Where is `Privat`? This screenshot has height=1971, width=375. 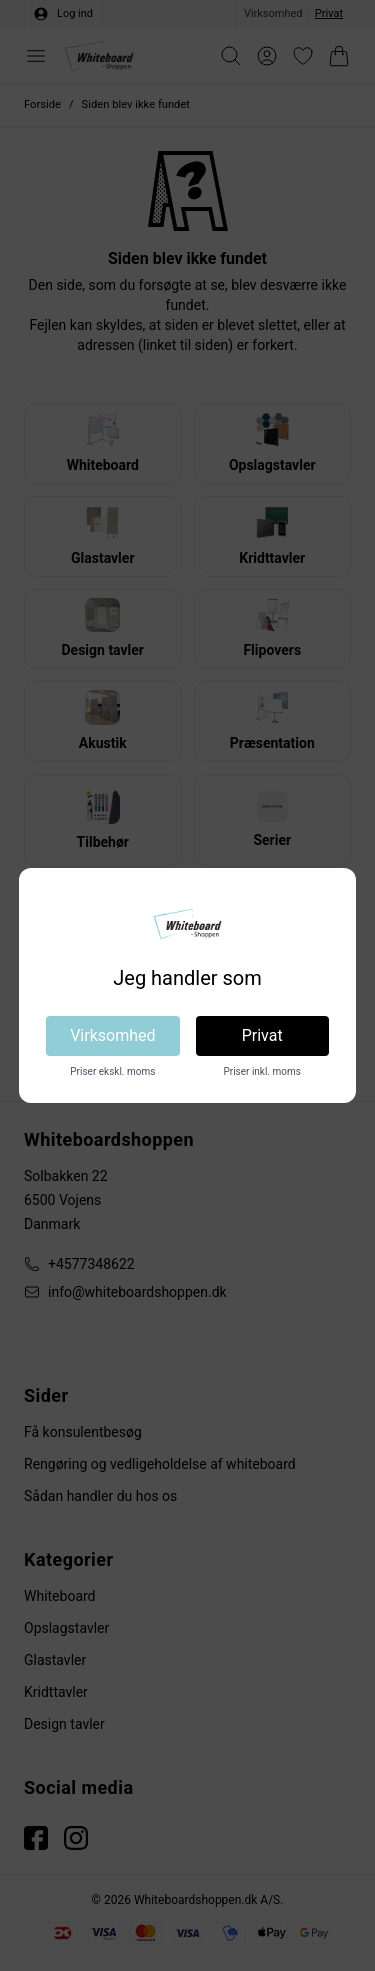 Privat is located at coordinates (262, 1035).